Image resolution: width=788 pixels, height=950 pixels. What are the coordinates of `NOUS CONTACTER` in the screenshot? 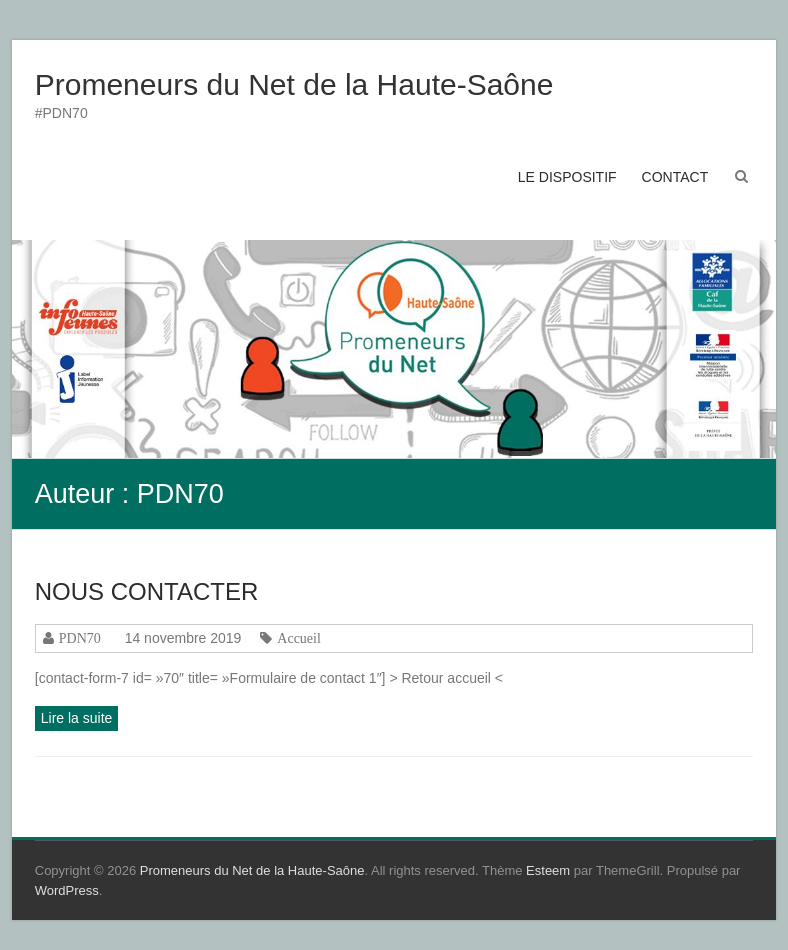 It's located at (147, 591).